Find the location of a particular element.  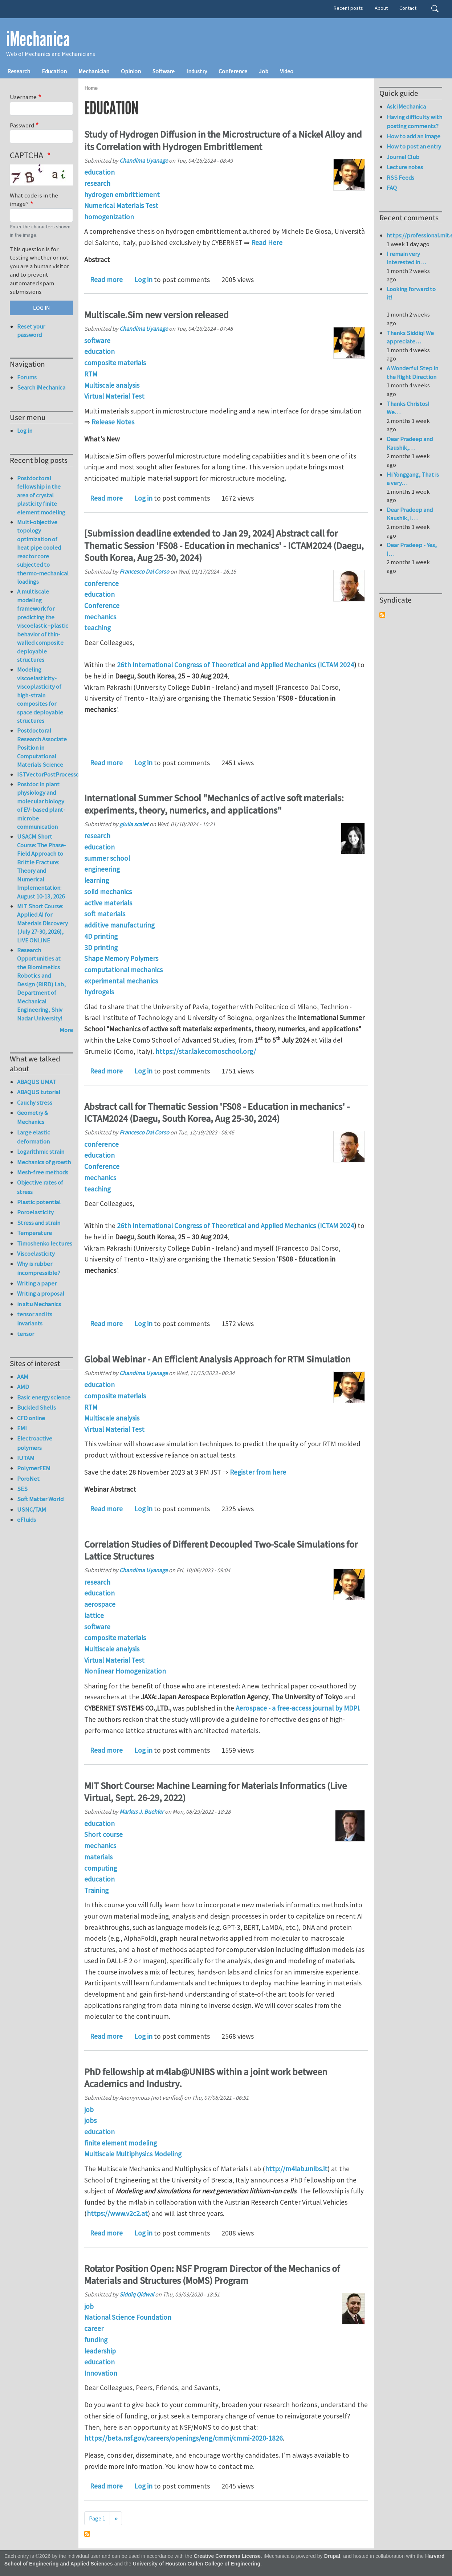

How to post an entry is located at coordinates (414, 146).